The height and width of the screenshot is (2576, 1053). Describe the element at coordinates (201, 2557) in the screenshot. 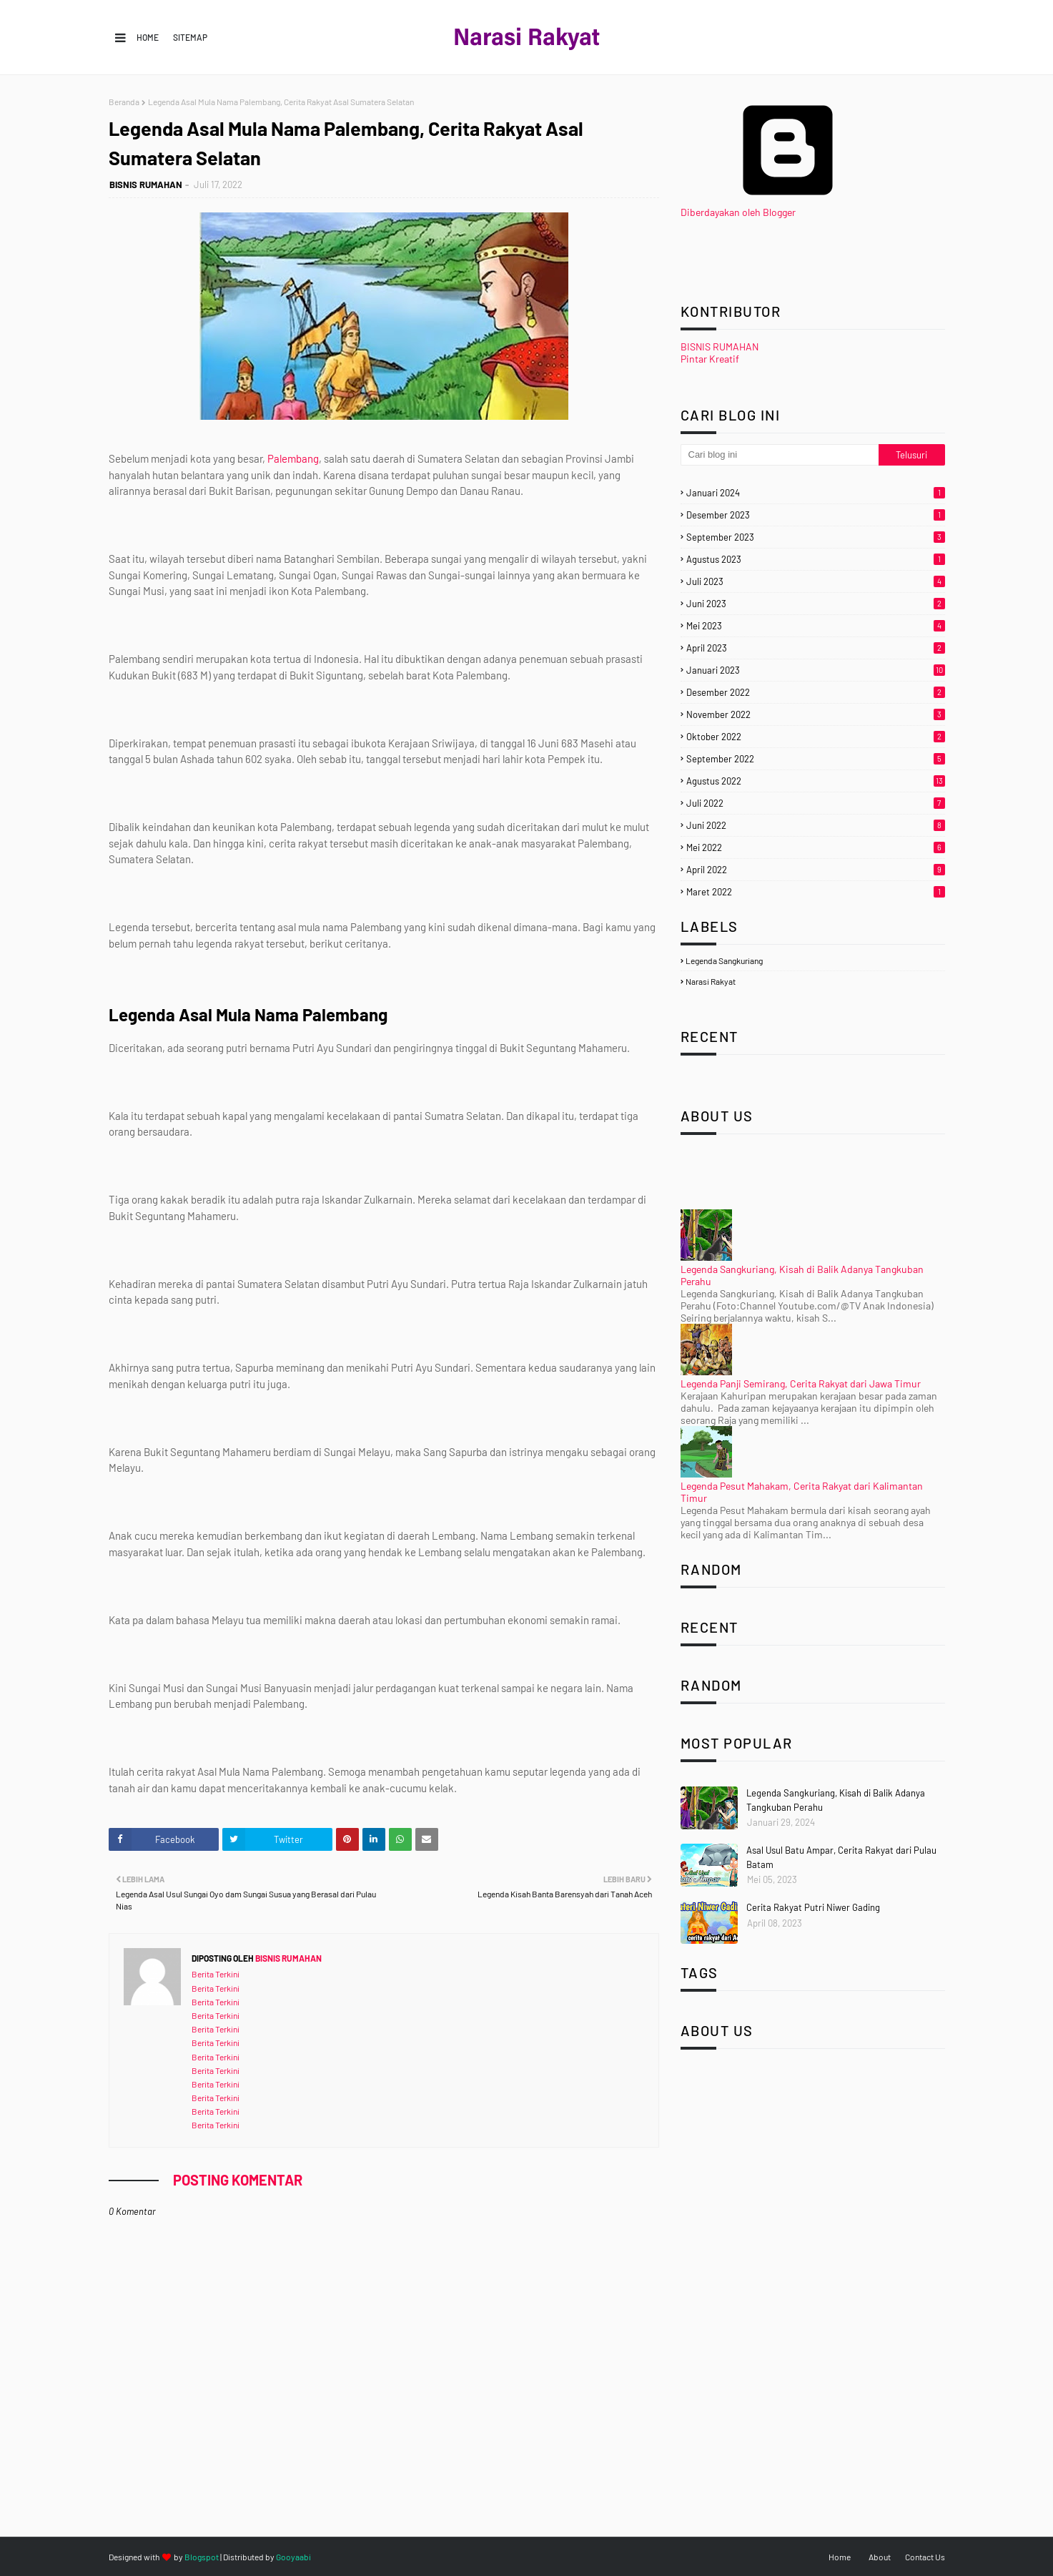

I see `Blogspot` at that location.